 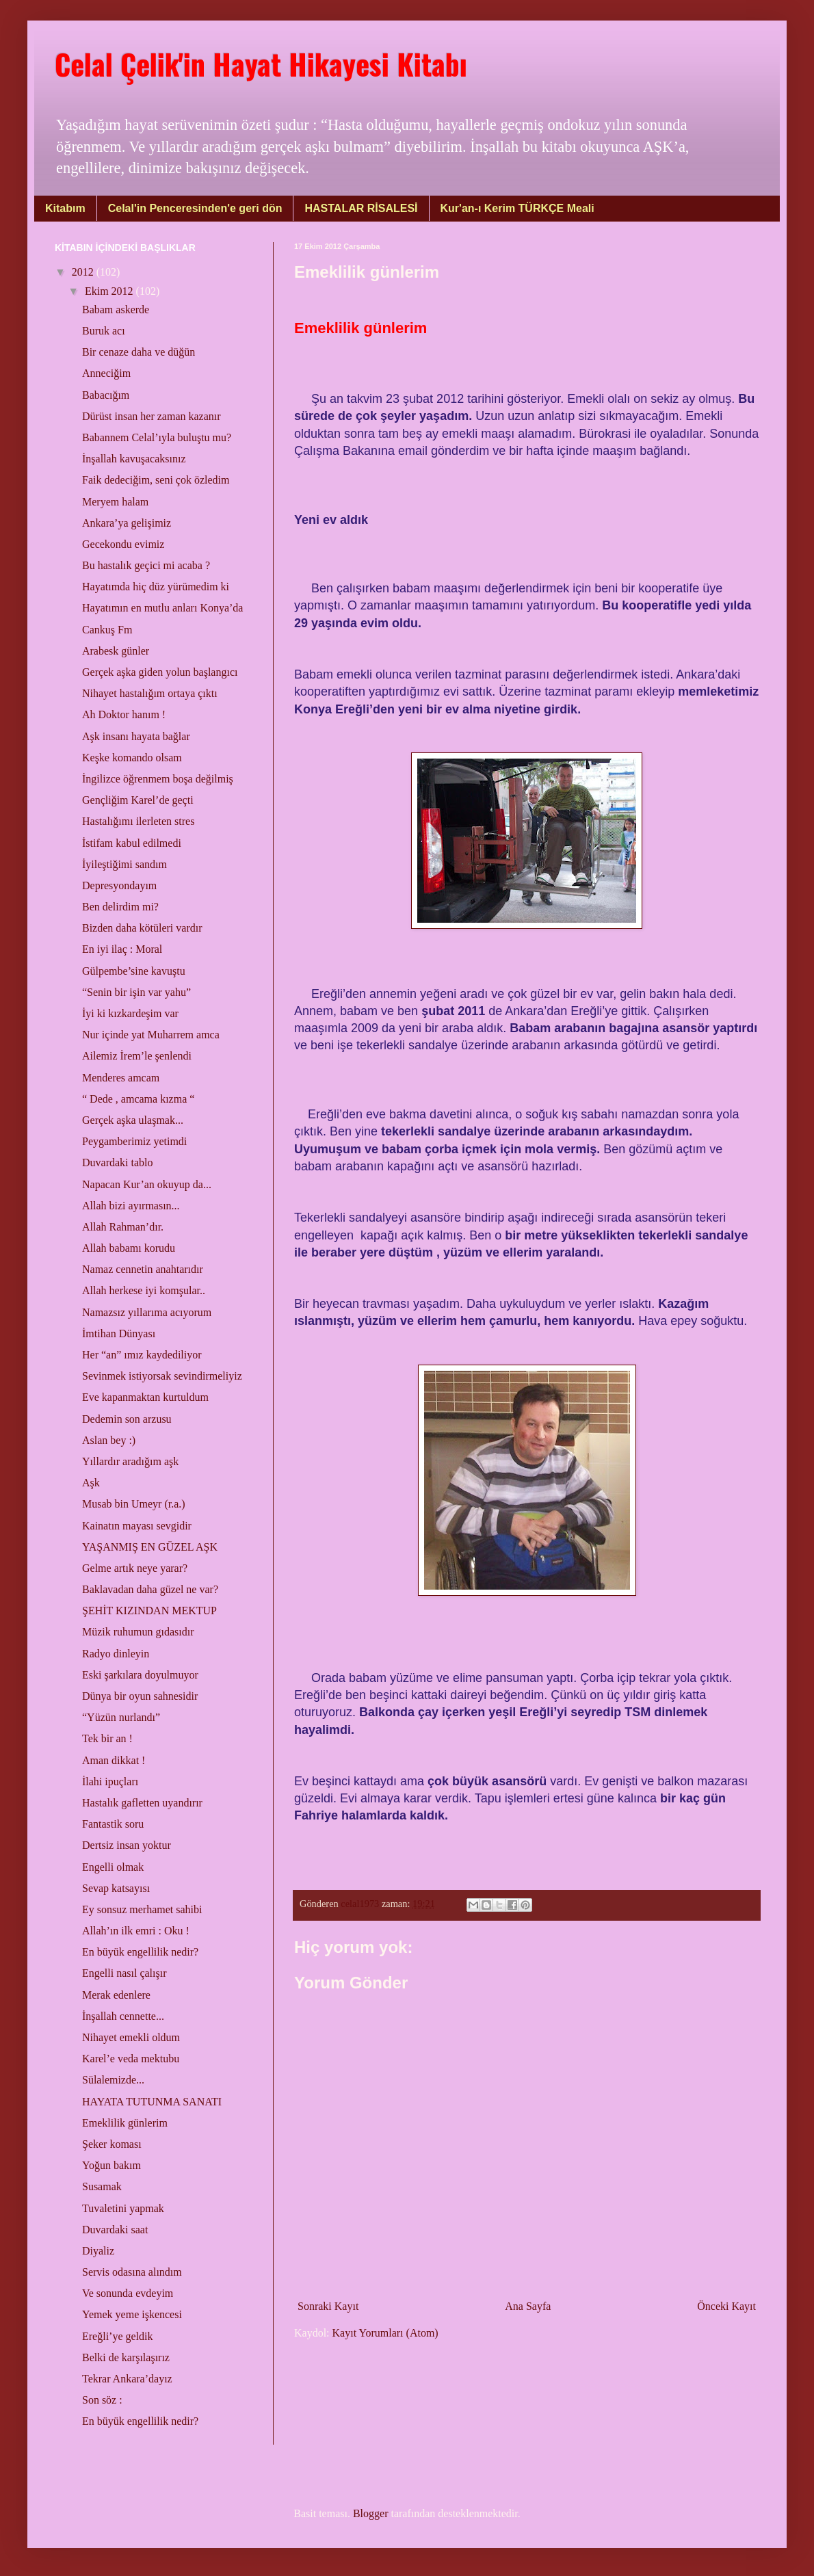 What do you see at coordinates (138, 800) in the screenshot?
I see `Gençliğim Karel’de geçti` at bounding box center [138, 800].